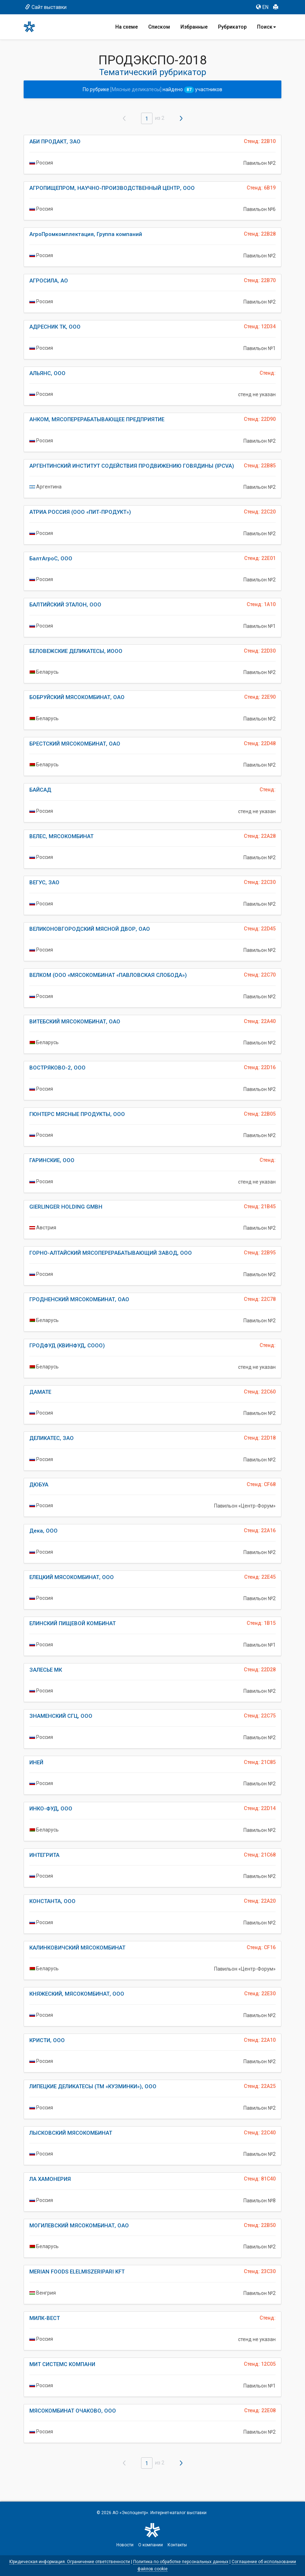 This screenshot has height=2576, width=305. Describe the element at coordinates (126, 27) in the screenshot. I see `На схеме` at that location.